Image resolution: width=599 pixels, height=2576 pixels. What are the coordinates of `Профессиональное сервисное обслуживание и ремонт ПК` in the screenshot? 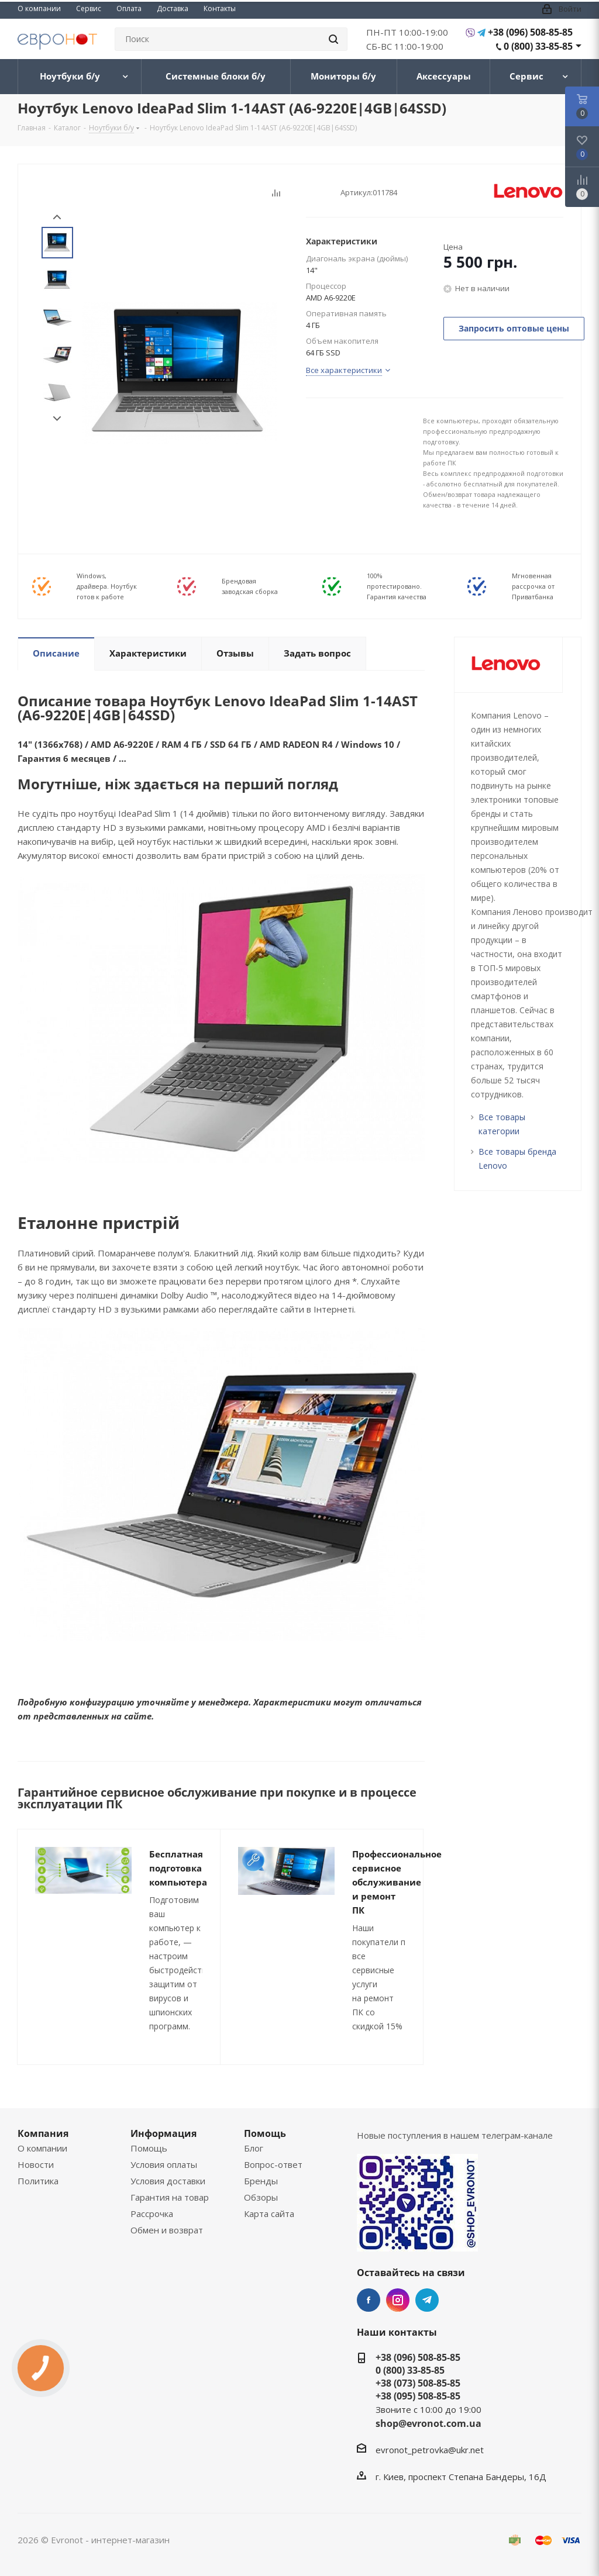 It's located at (397, 1882).